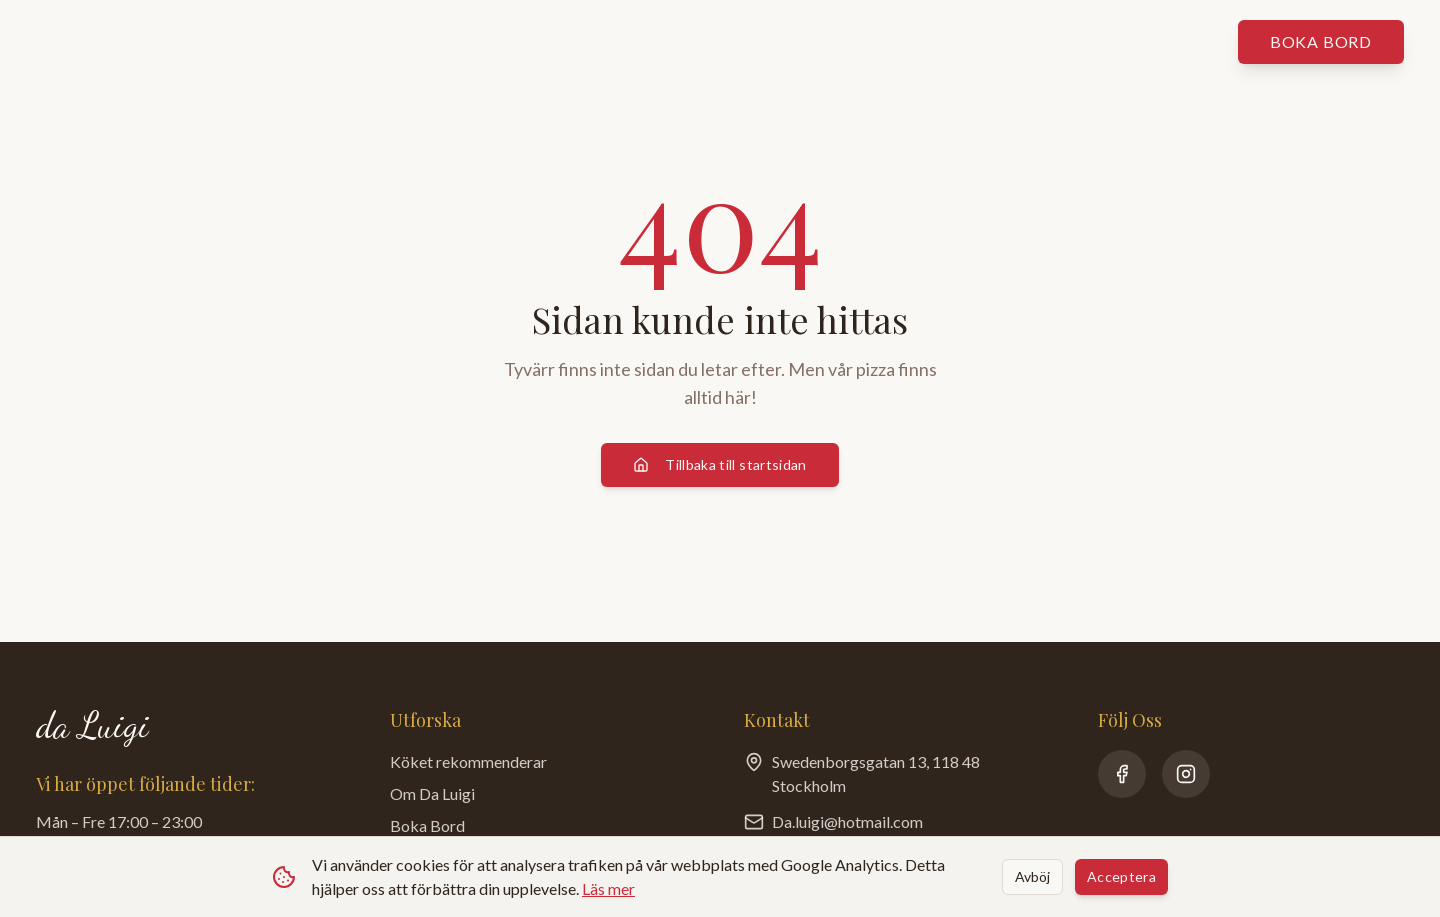 This screenshot has width=1440, height=917. I want to click on Boka bord, so click(1321, 41).